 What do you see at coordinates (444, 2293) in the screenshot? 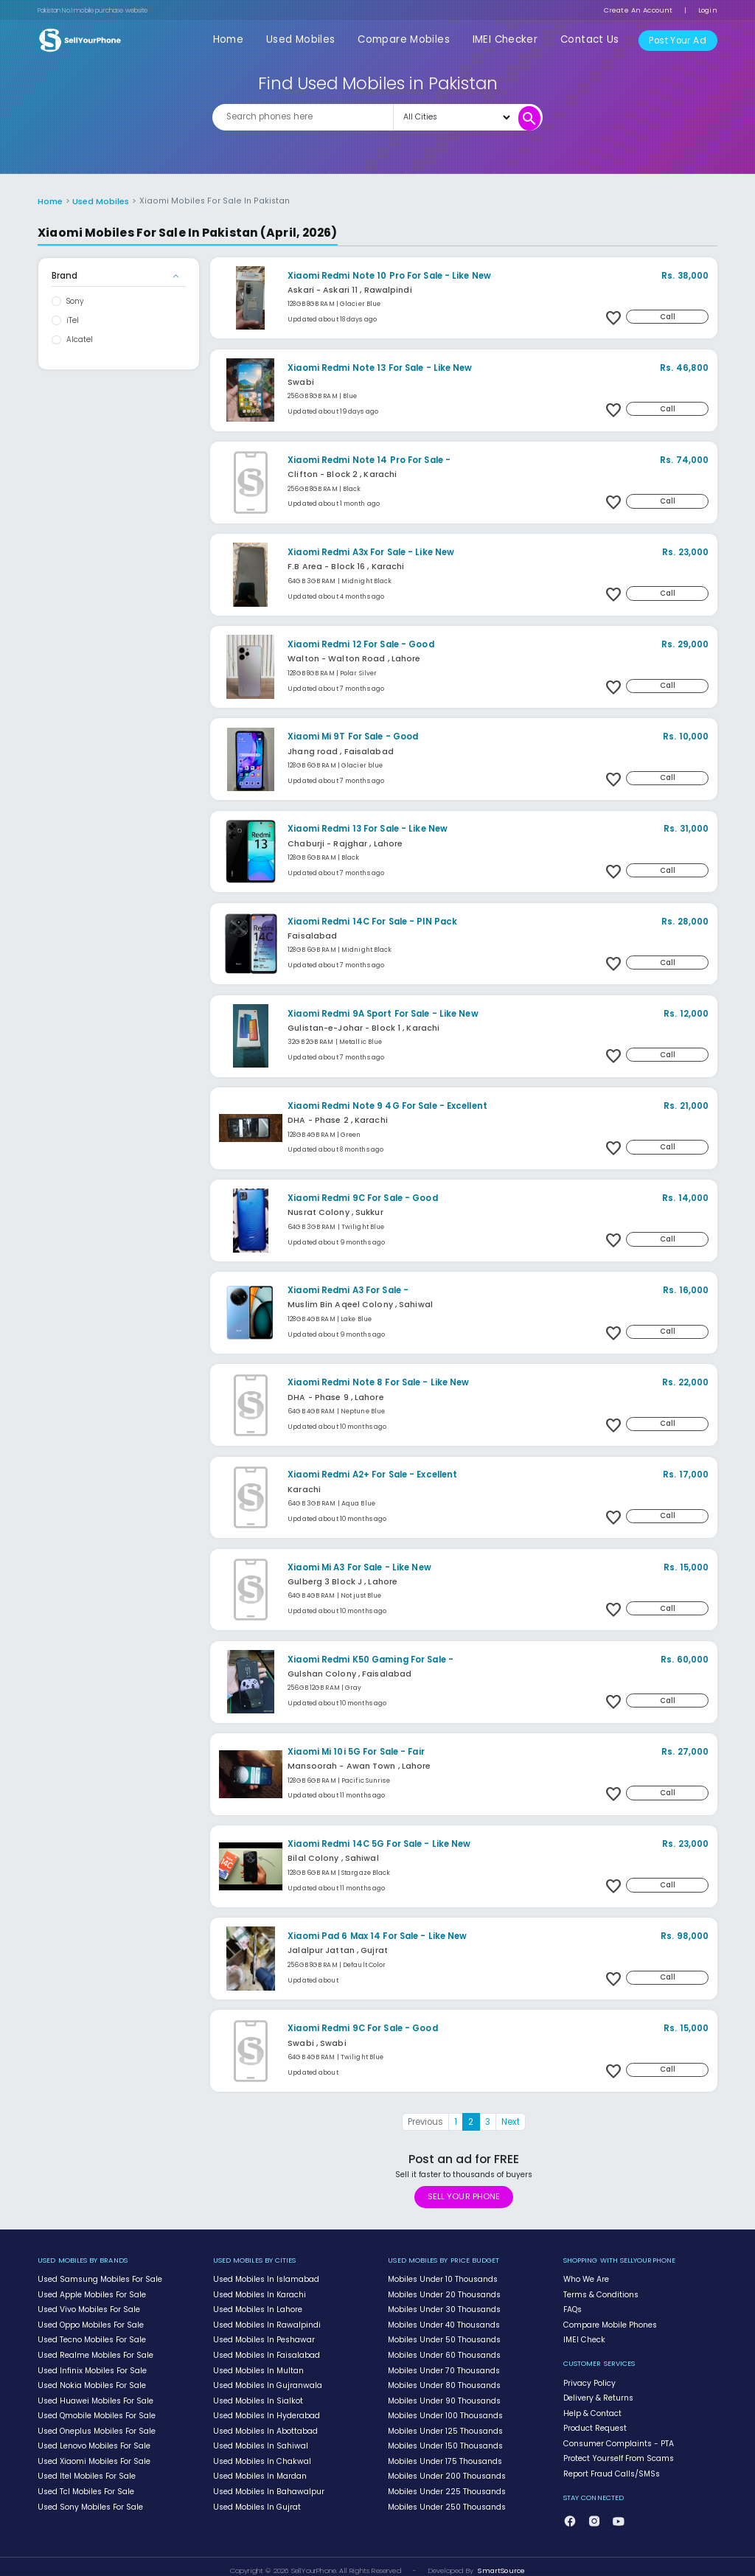
I see `Mobiles Under 20 Thousands` at bounding box center [444, 2293].